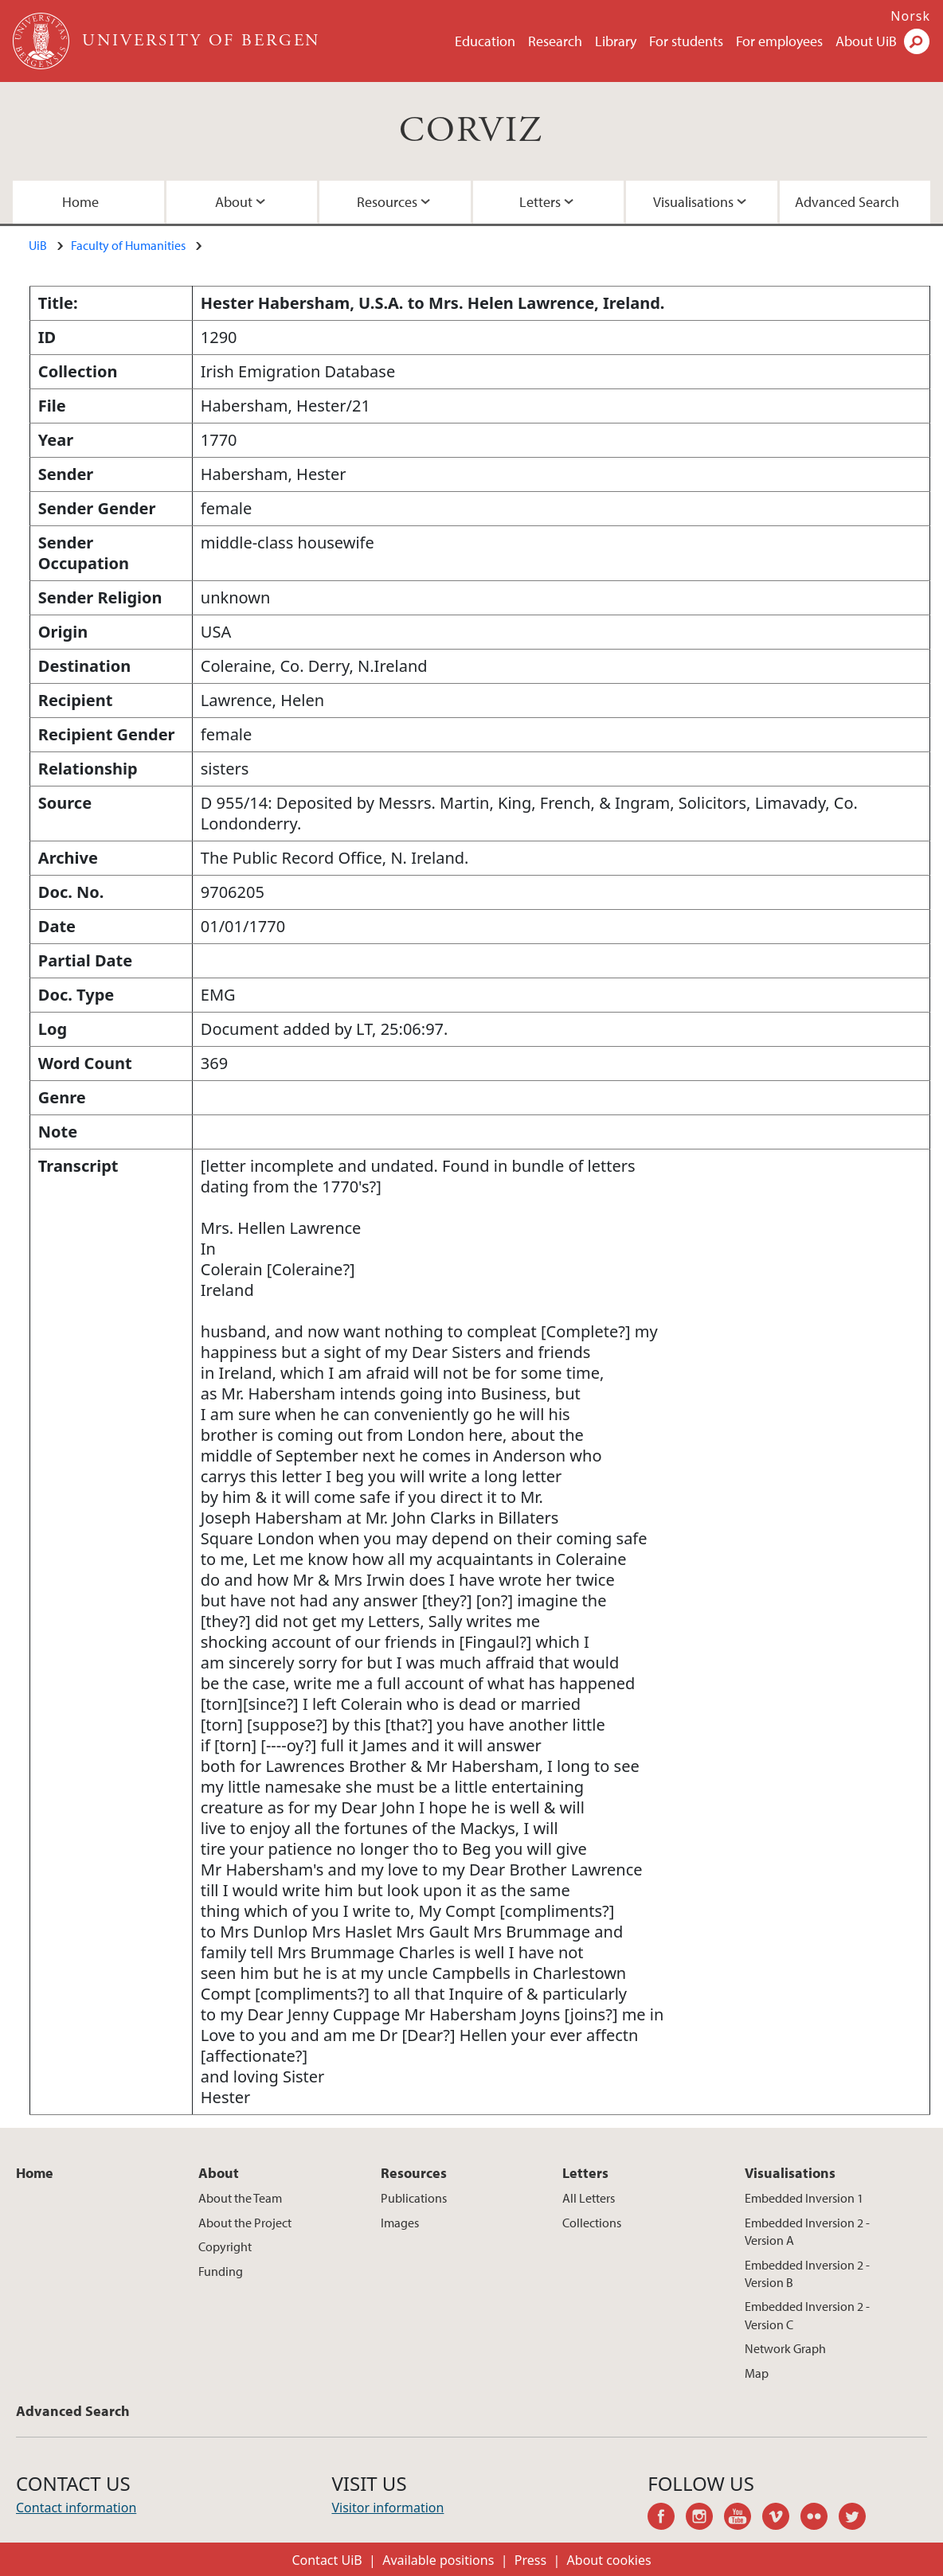 The height and width of the screenshot is (2576, 943). Describe the element at coordinates (225, 2246) in the screenshot. I see `Copyright` at that location.